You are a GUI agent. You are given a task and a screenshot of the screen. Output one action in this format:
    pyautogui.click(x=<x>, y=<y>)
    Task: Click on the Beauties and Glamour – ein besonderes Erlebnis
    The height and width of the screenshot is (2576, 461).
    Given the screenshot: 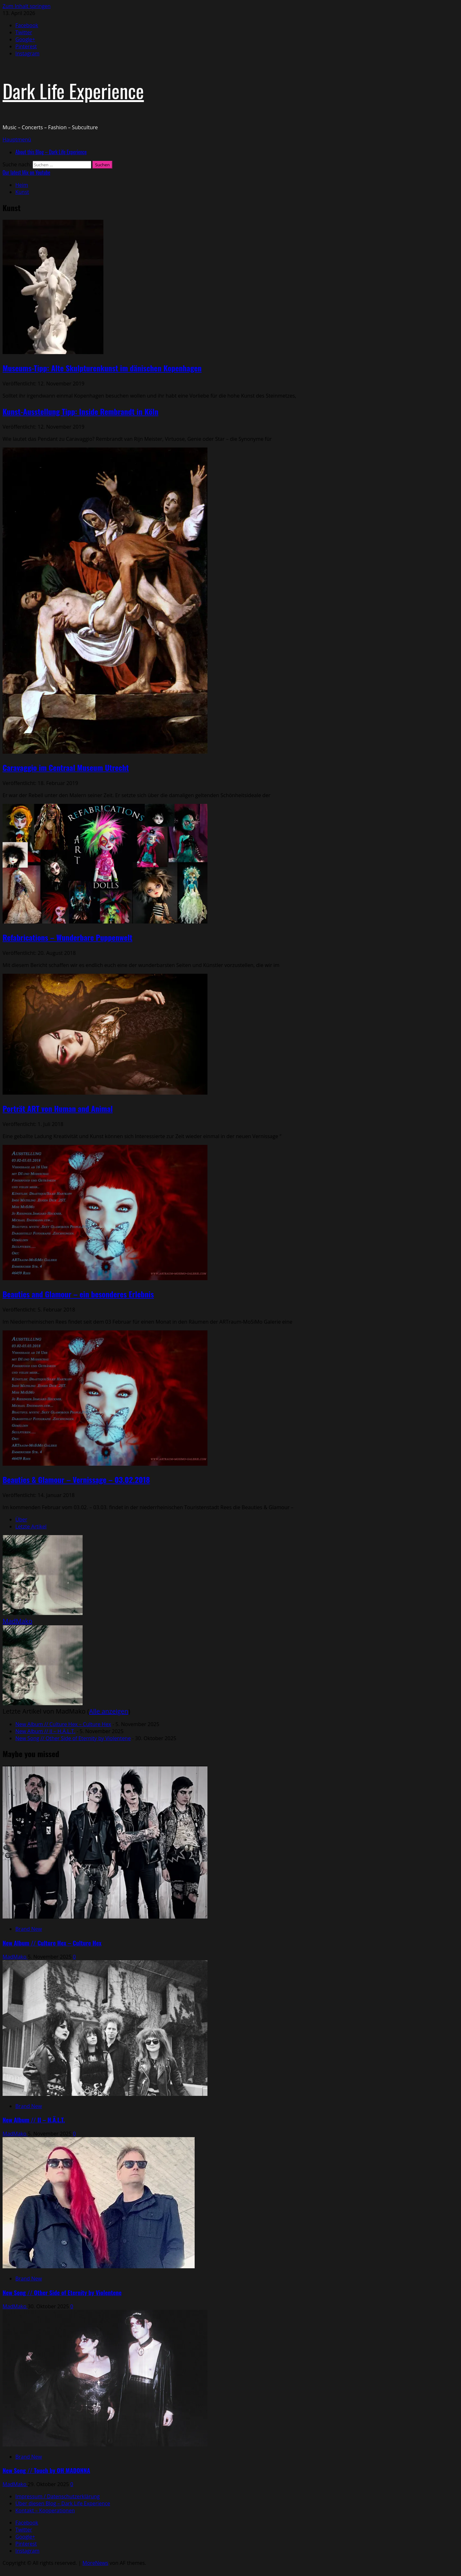 What is the action you would take?
    pyautogui.click(x=78, y=1294)
    